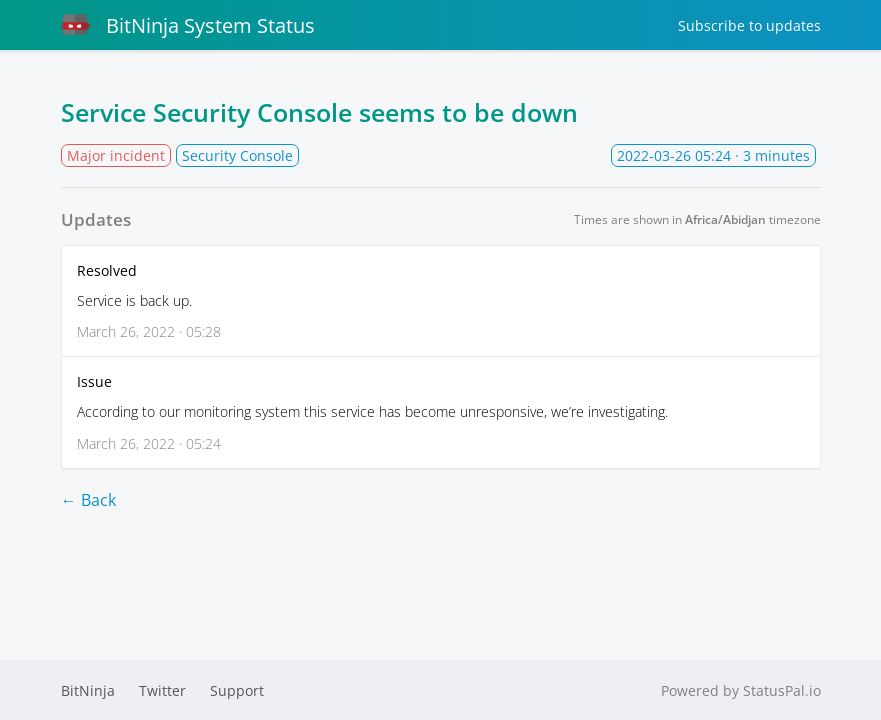 Image resolution: width=881 pixels, height=720 pixels. What do you see at coordinates (741, 690) in the screenshot?
I see `Powered by StatusPal.io` at bounding box center [741, 690].